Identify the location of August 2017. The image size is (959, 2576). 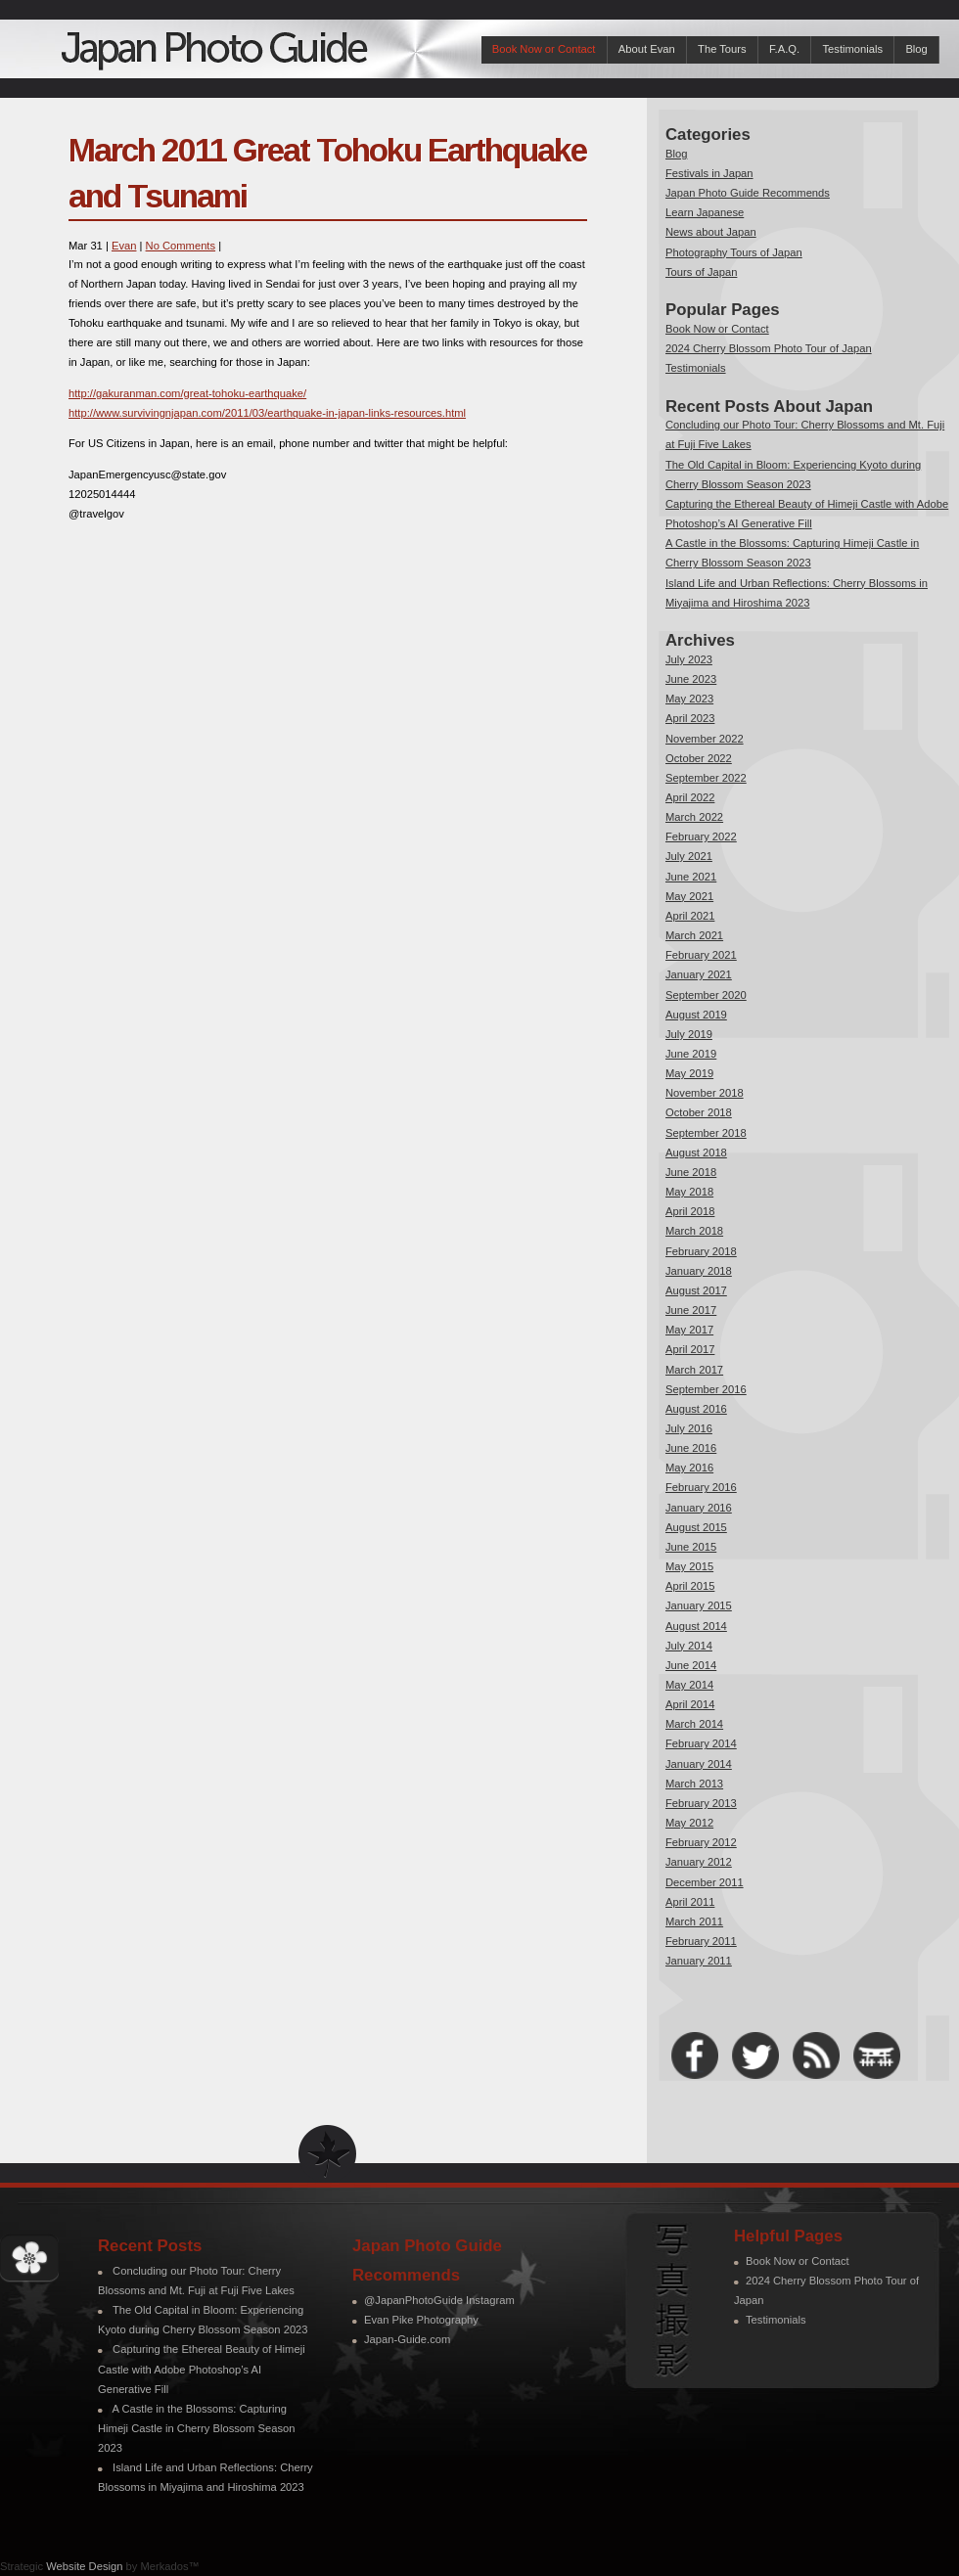
(696, 1290).